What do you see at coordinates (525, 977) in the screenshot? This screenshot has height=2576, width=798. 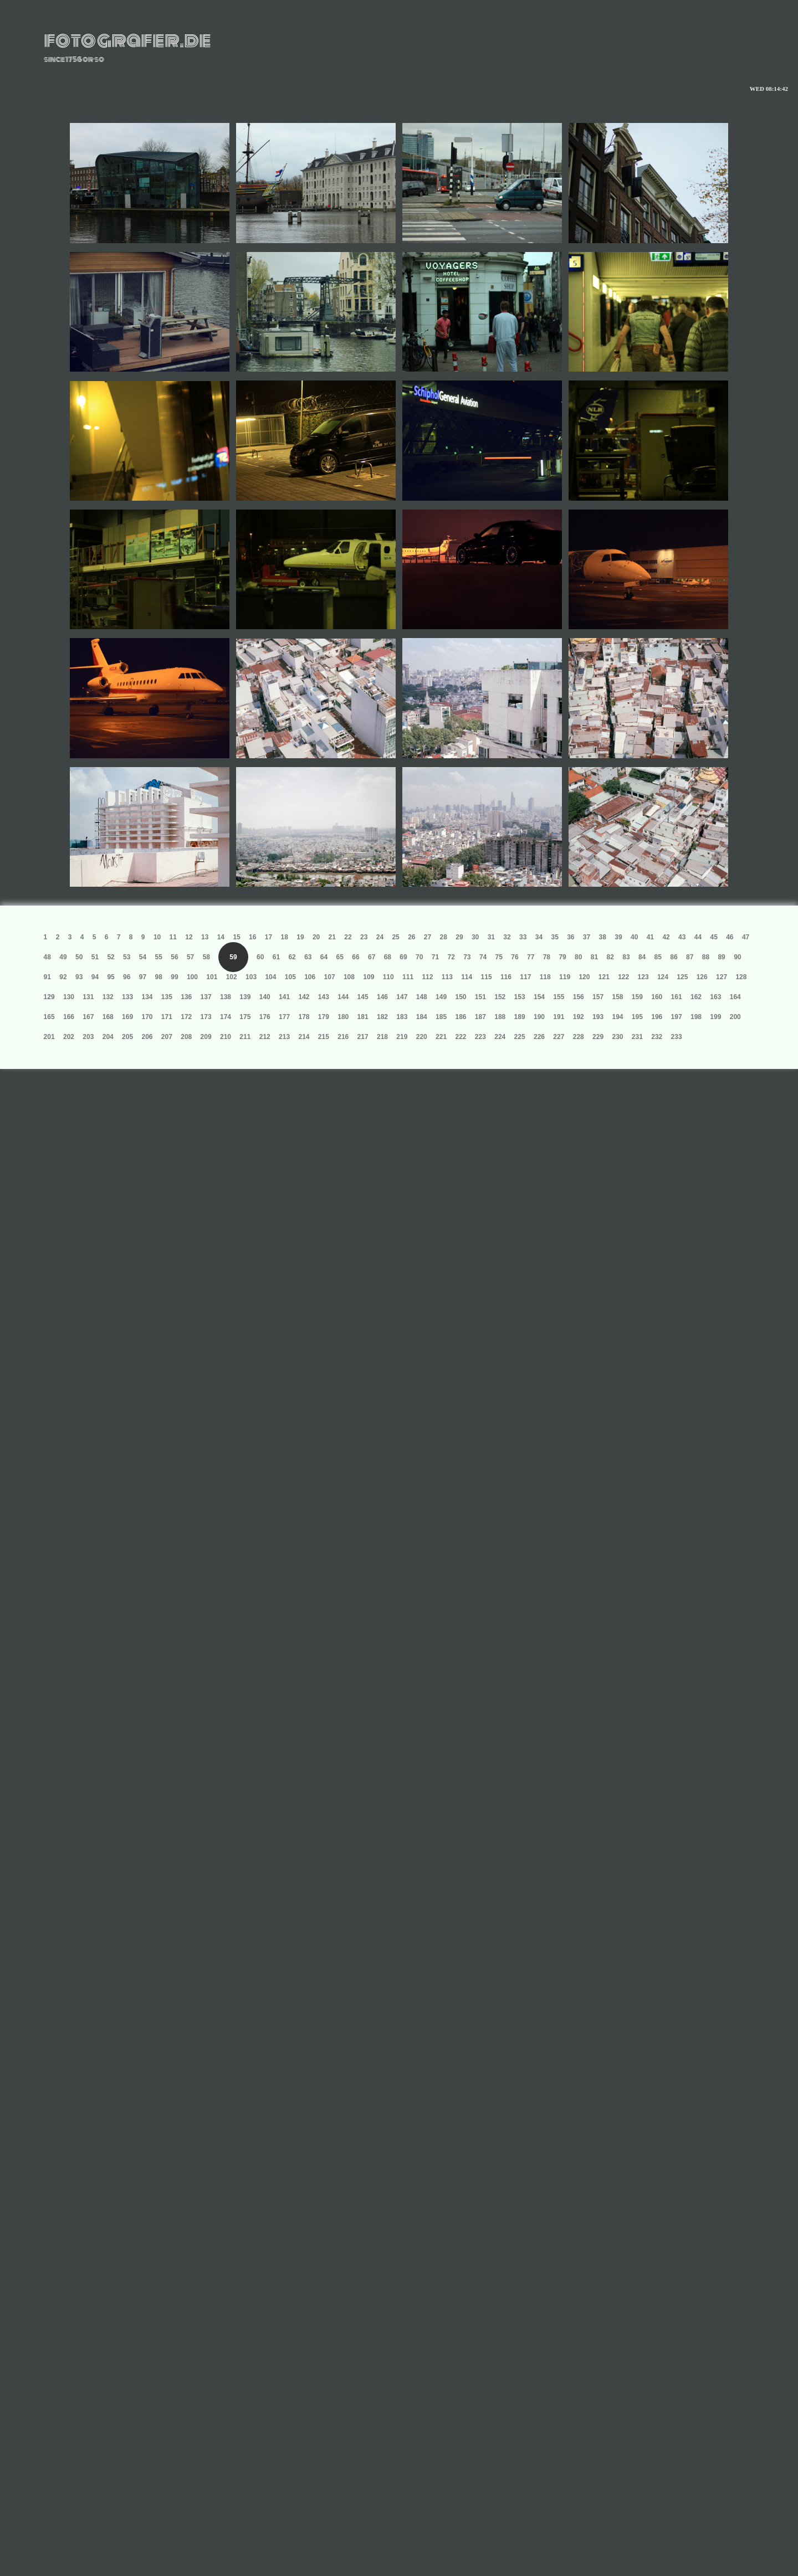 I see `117` at bounding box center [525, 977].